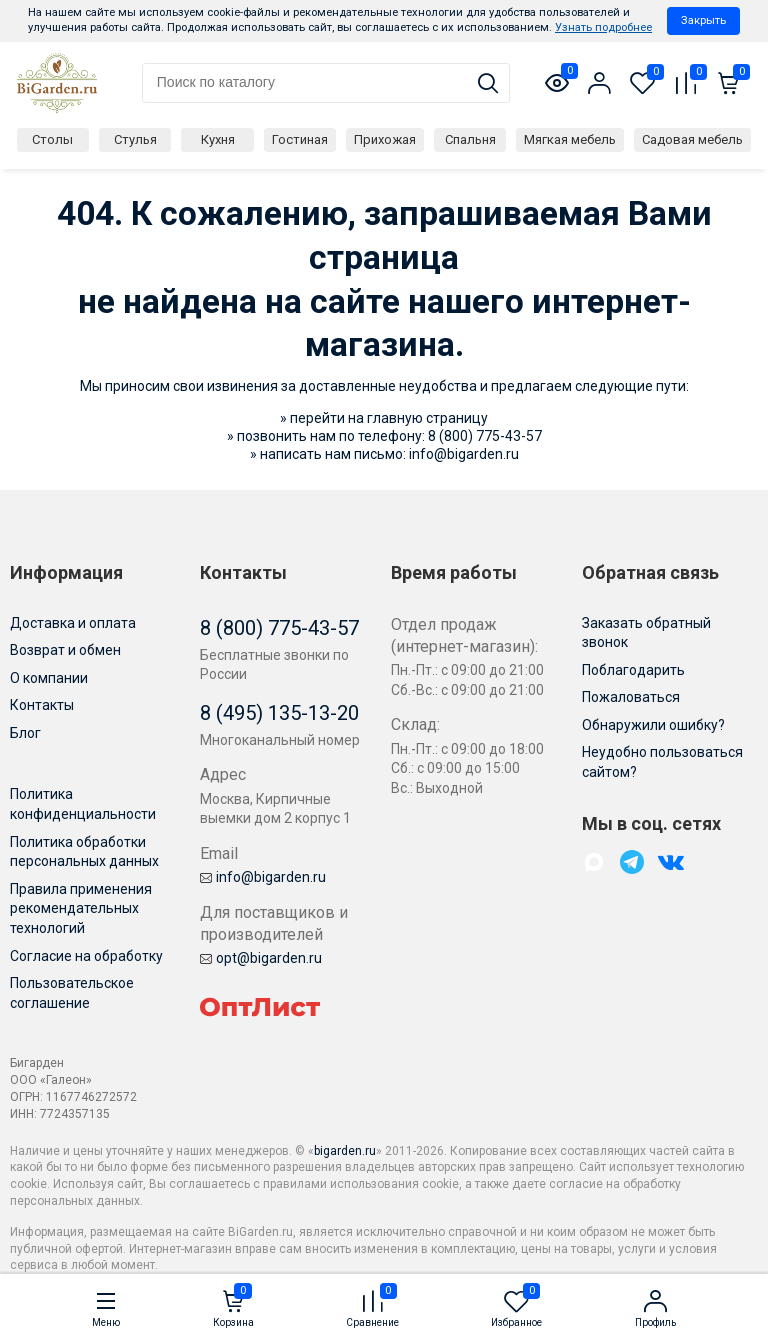  What do you see at coordinates (427, 418) in the screenshot?
I see `главную страницу` at bounding box center [427, 418].